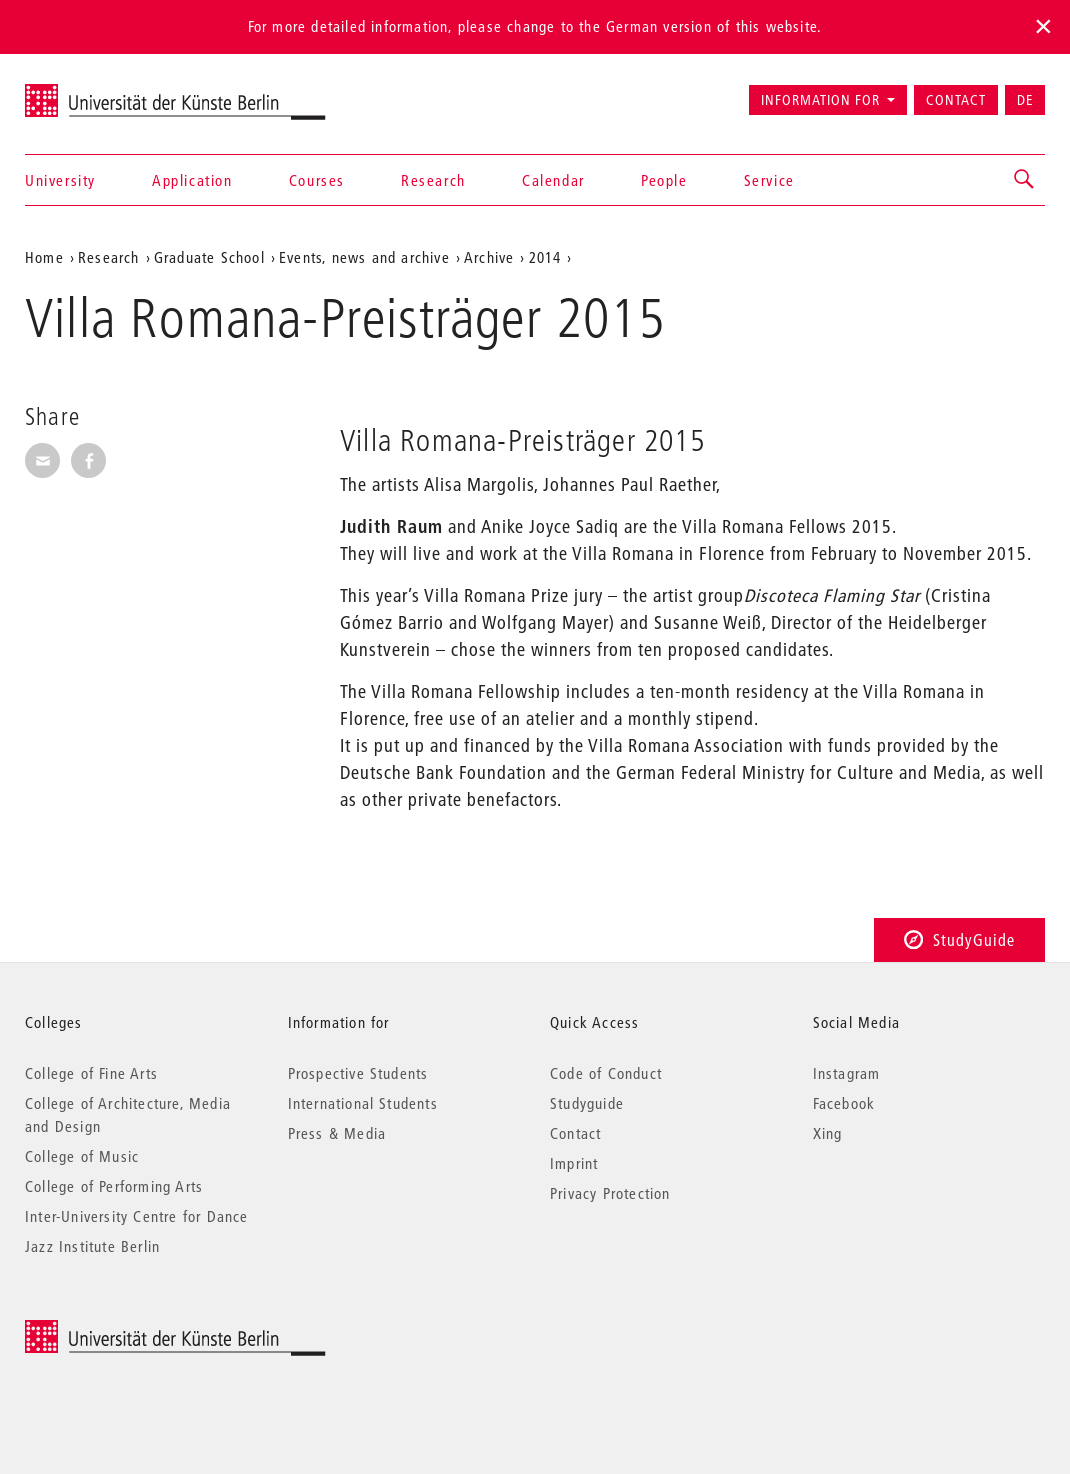 Image resolution: width=1070 pixels, height=1474 pixels. I want to click on StudyGuide, so click(959, 939).